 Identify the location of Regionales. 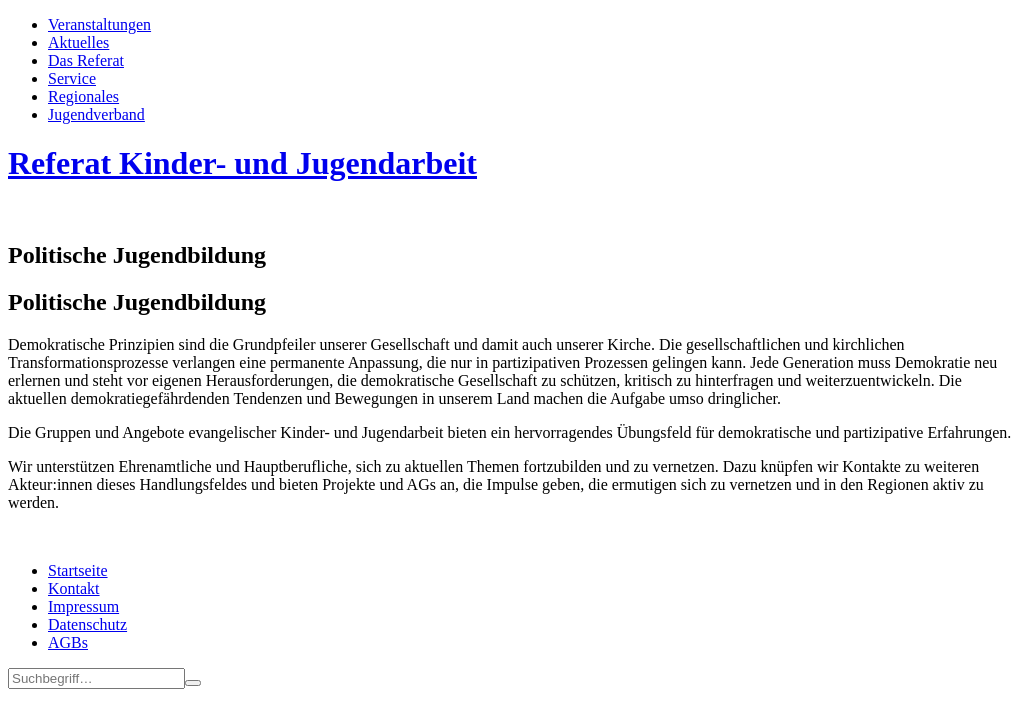
(83, 96).